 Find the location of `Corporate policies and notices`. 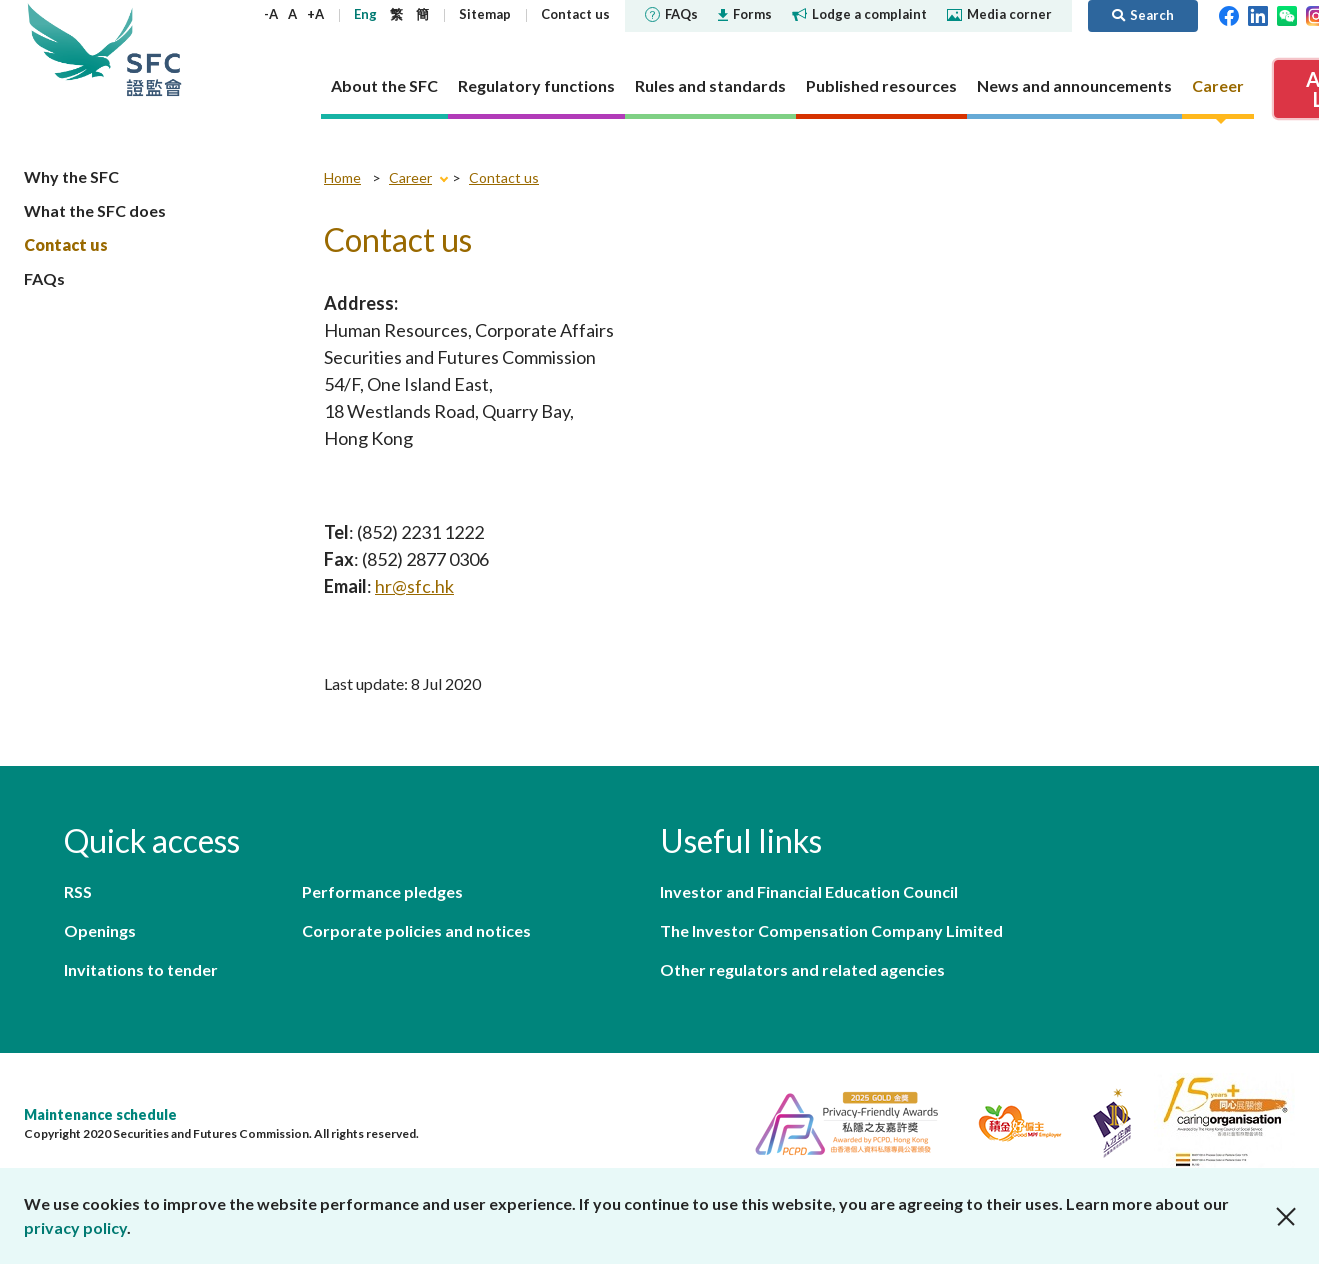

Corporate policies and notices is located at coordinates (416, 930).